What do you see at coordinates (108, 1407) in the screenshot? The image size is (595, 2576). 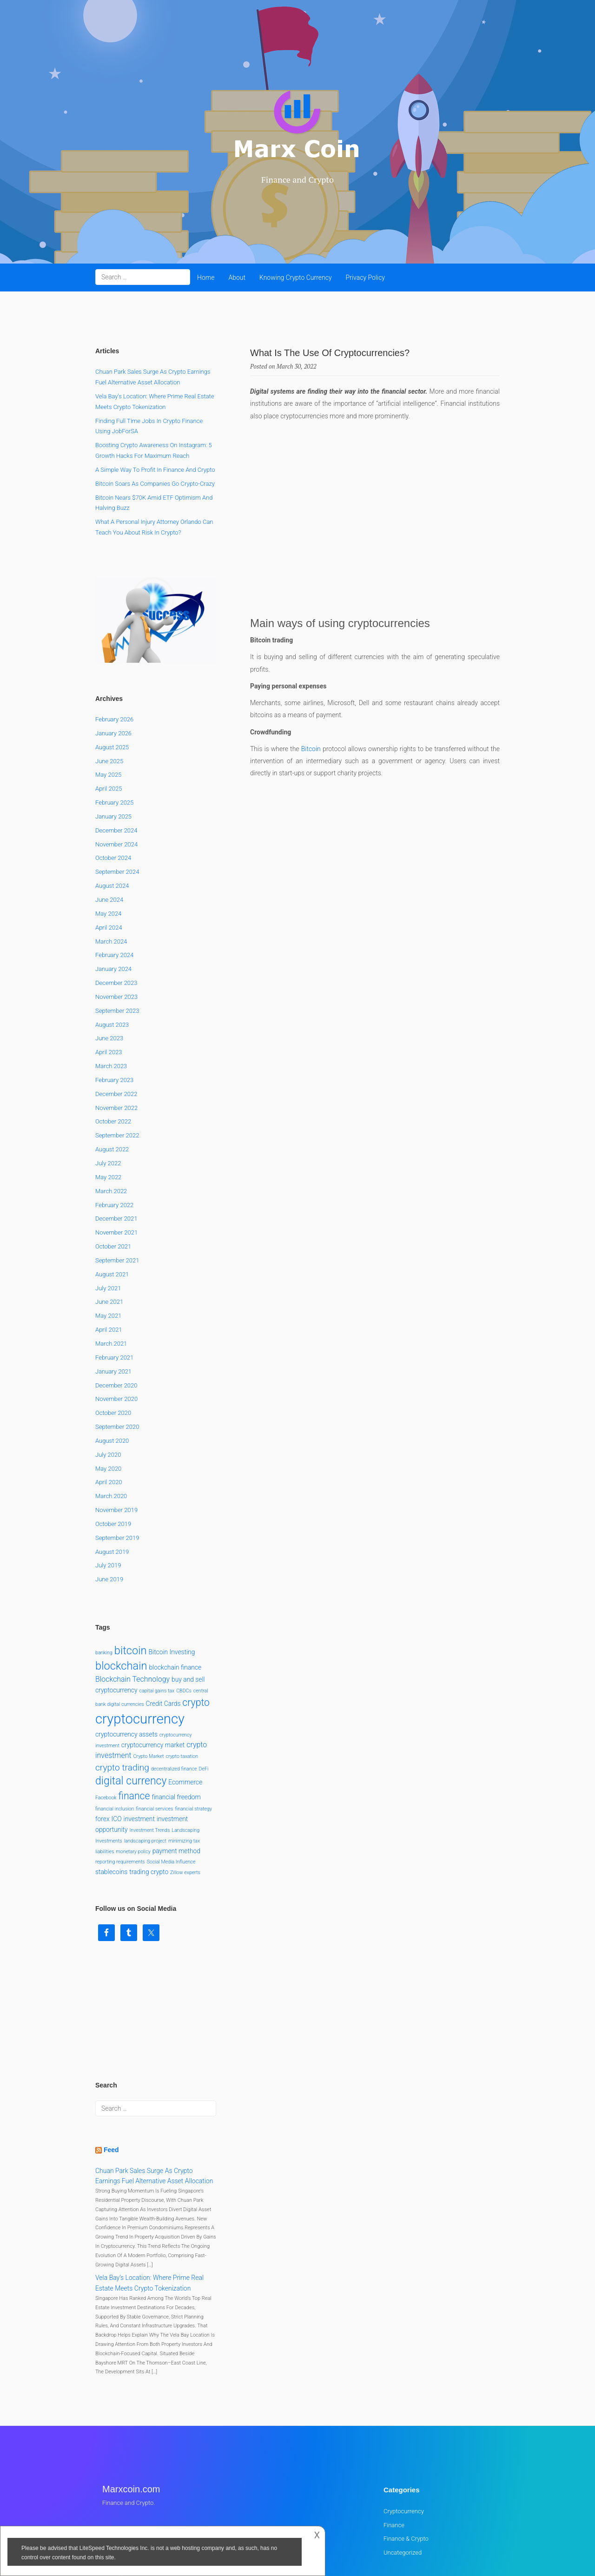 I see `April 2020` at bounding box center [108, 1407].